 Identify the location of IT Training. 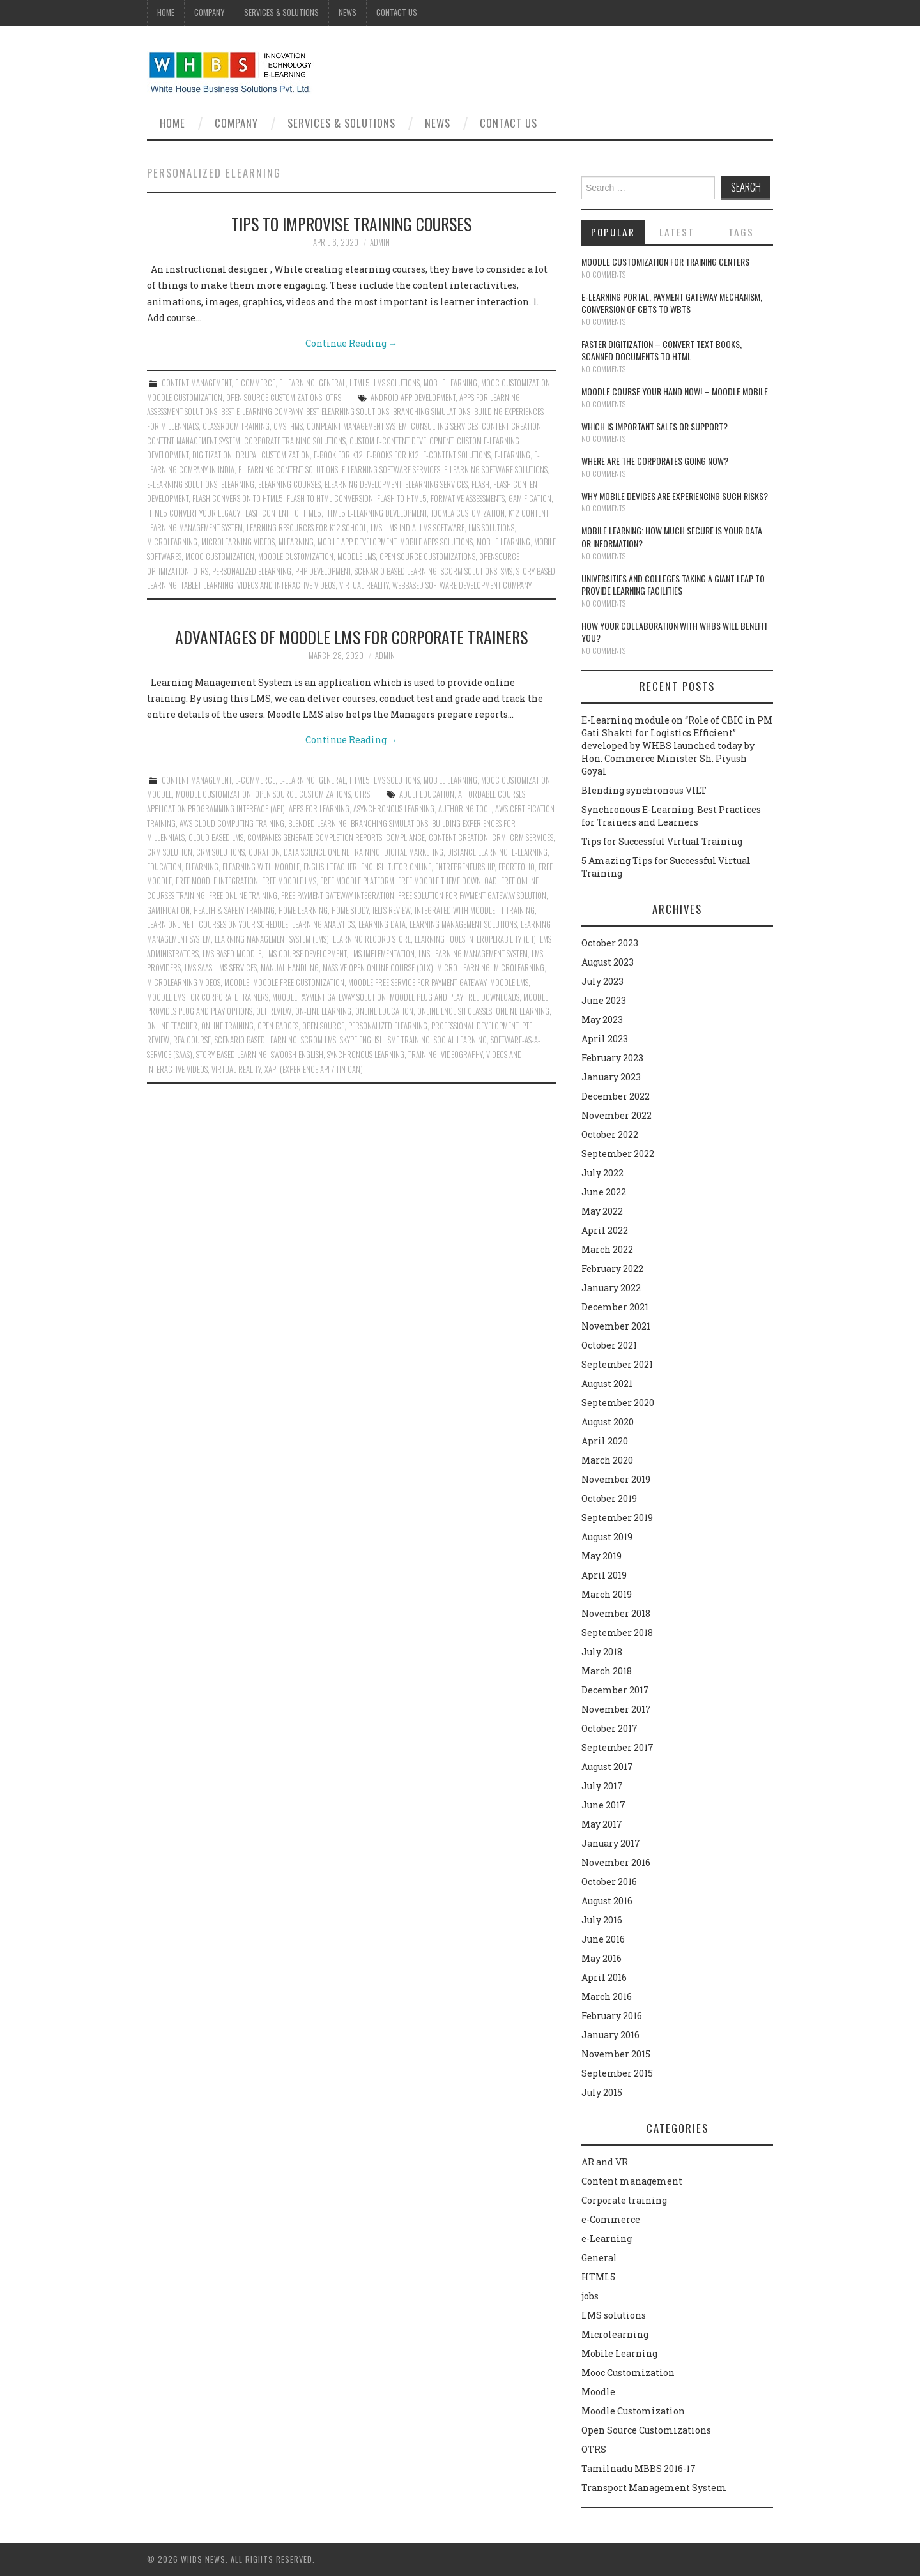
(517, 910).